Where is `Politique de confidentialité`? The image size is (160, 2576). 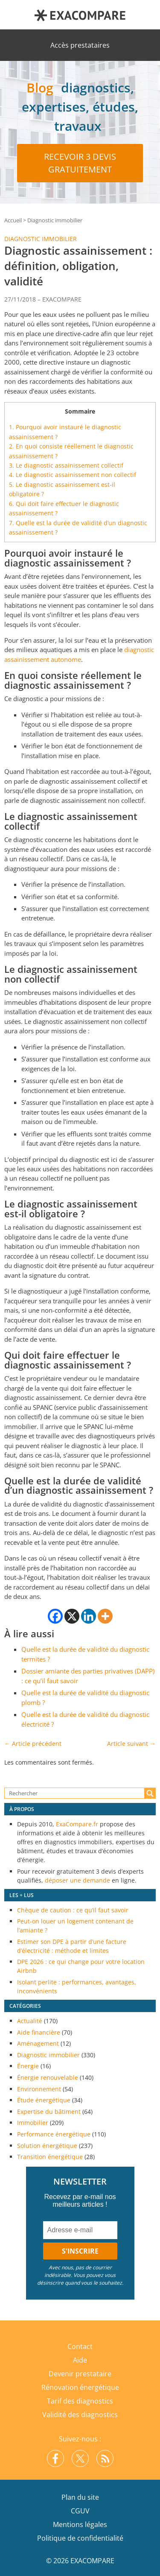
Politique de confidentialité is located at coordinates (80, 2538).